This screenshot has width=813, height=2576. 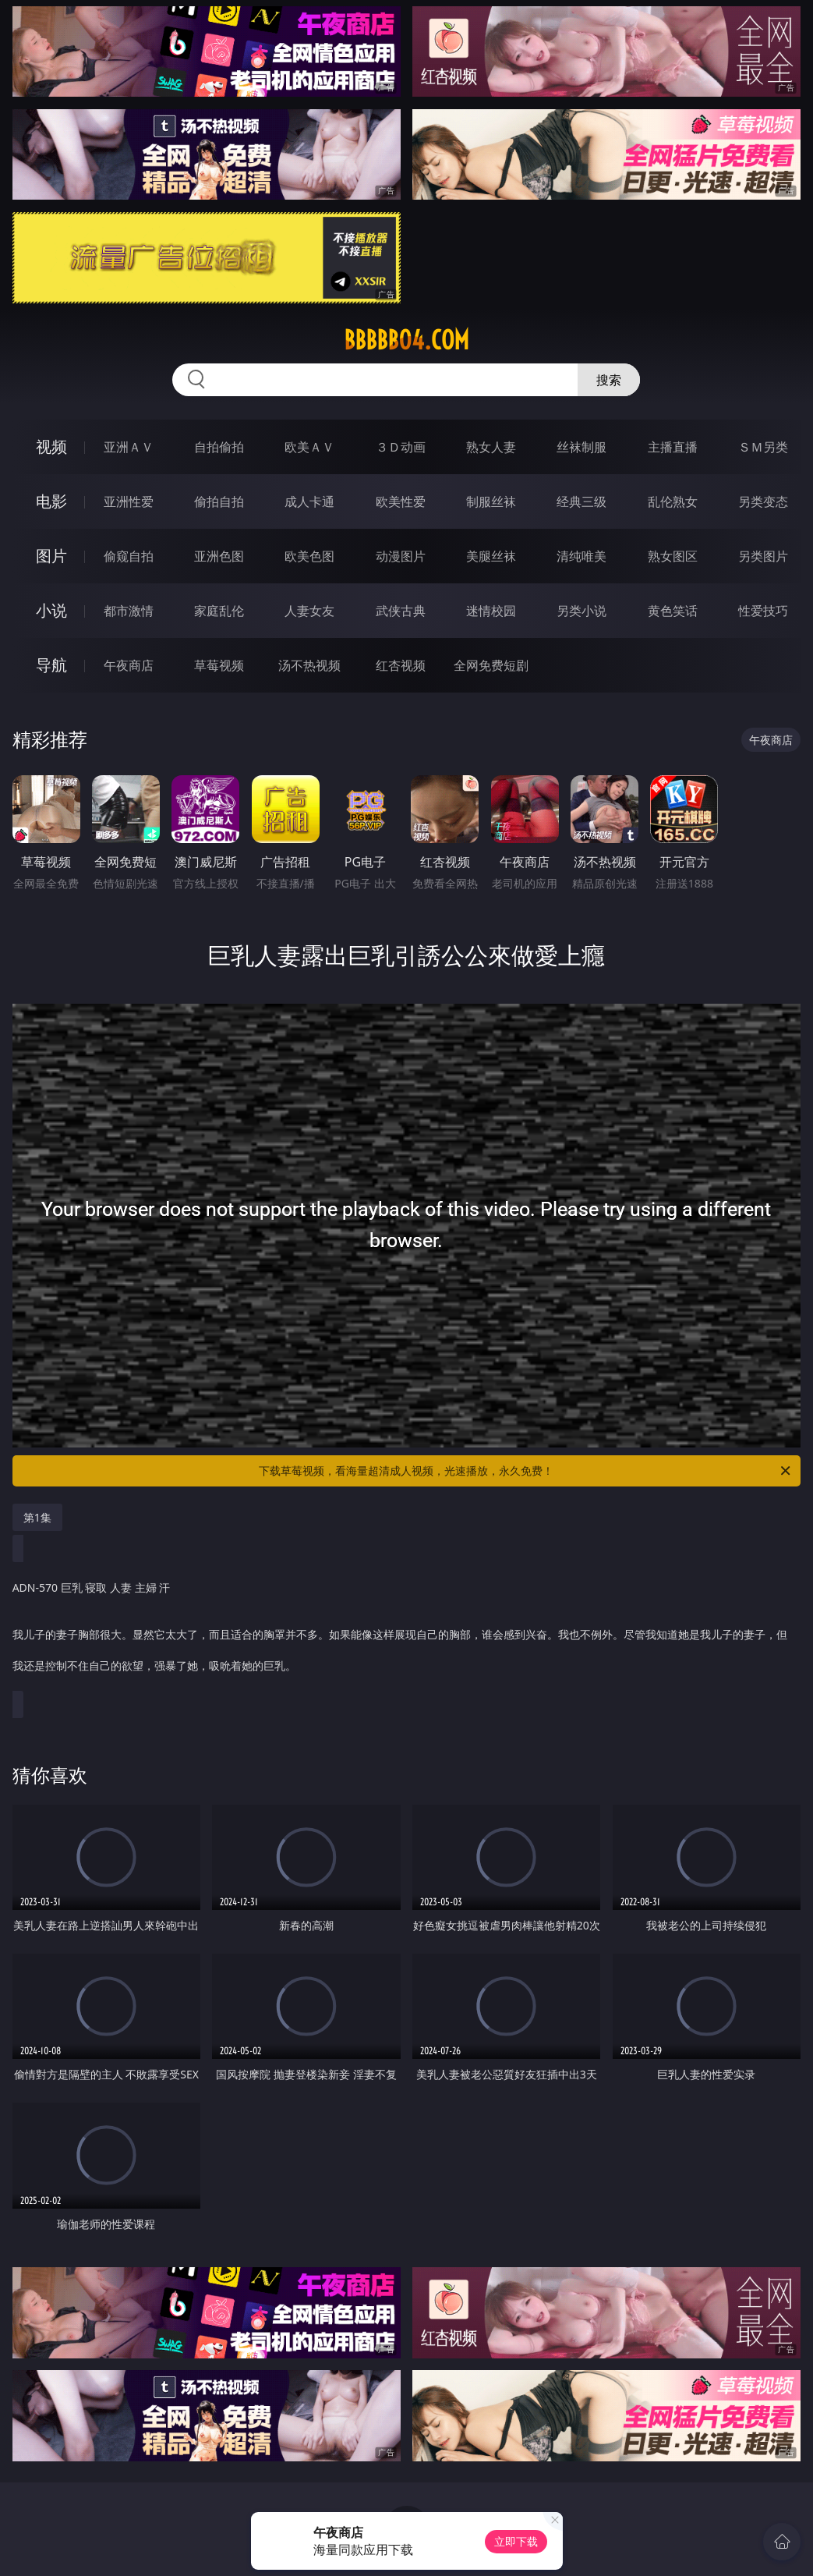 I want to click on 全网免费短剧, so click(x=491, y=665).